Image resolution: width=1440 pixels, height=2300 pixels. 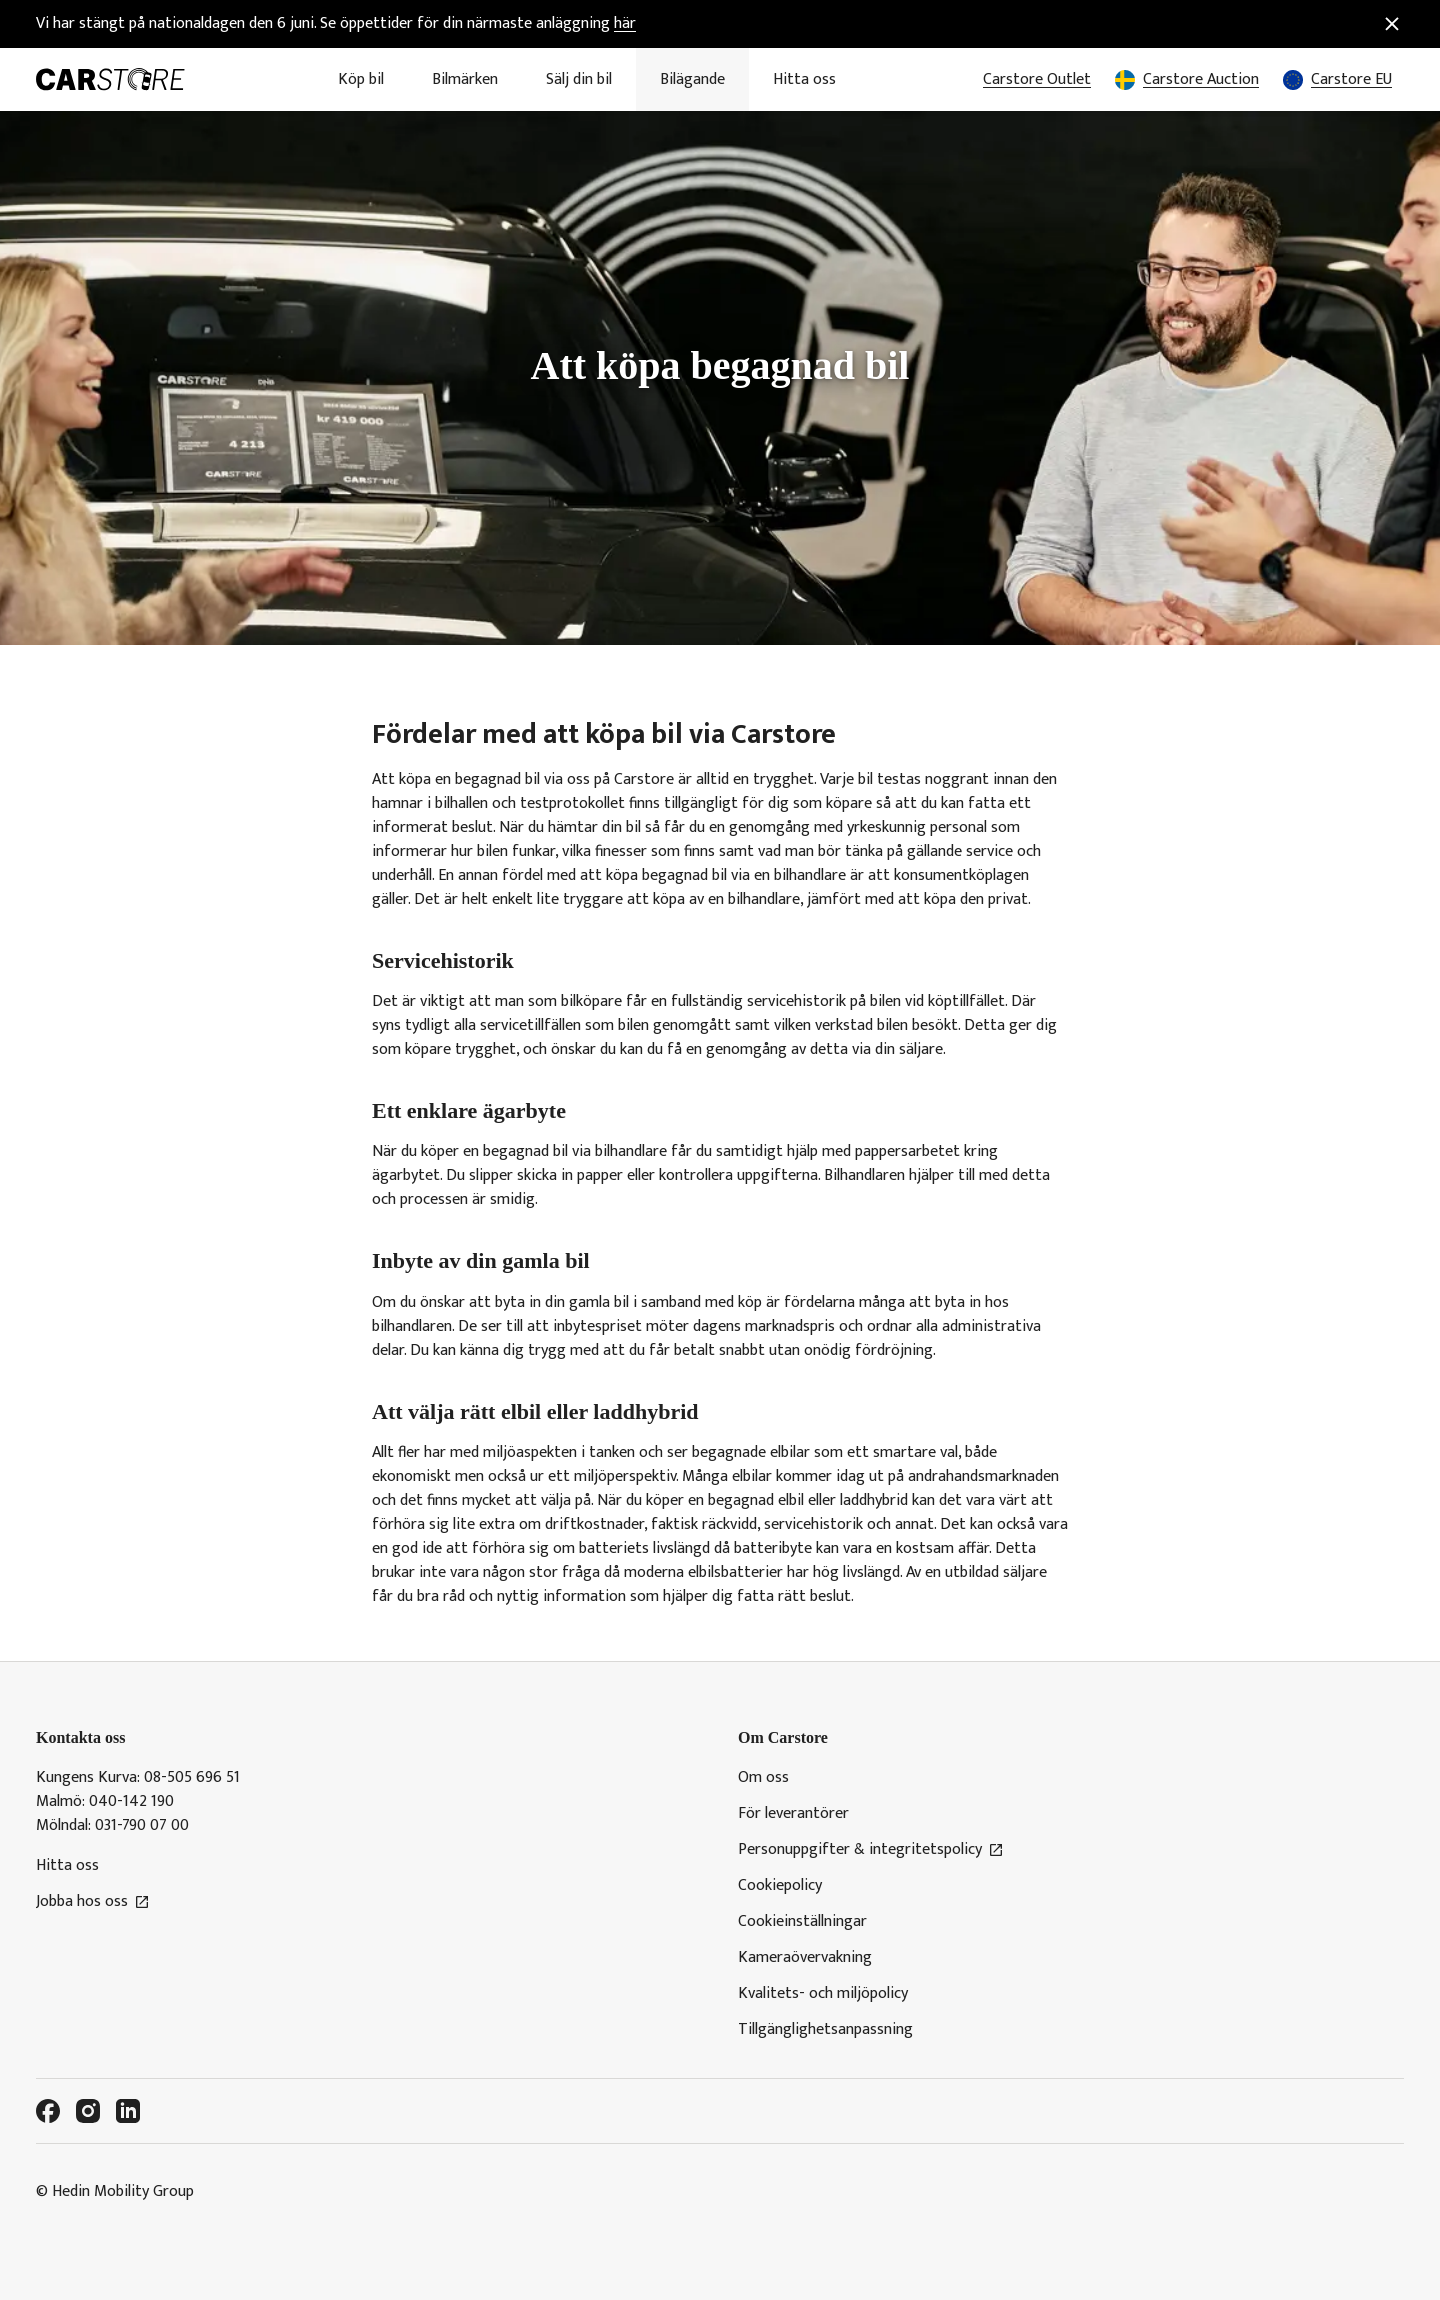 I want to click on Om oss, so click(x=763, y=1778).